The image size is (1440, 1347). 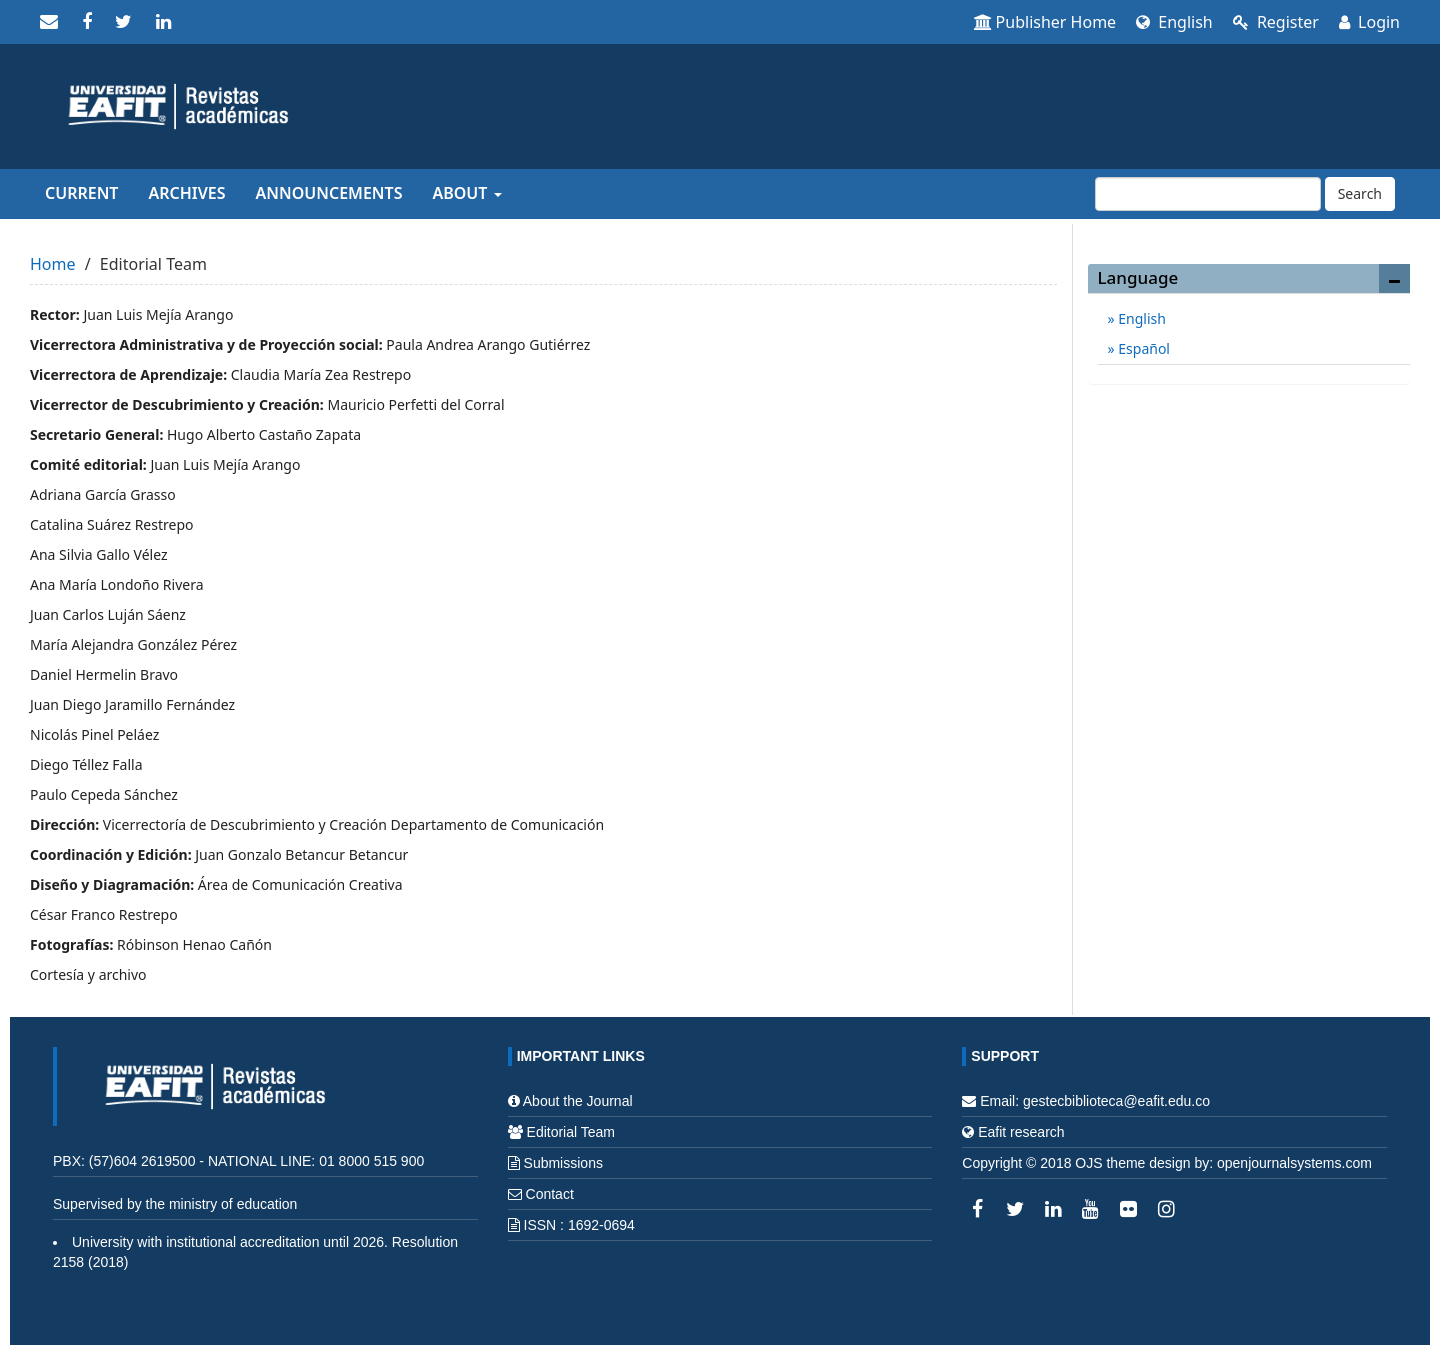 I want to click on Login, so click(x=1369, y=22).